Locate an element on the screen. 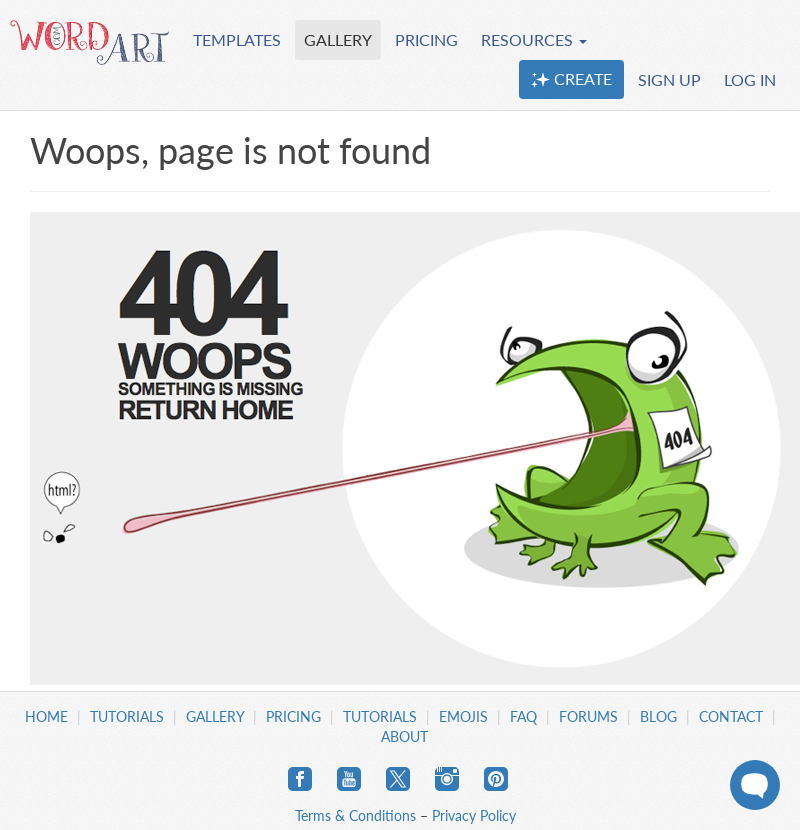  Pricing is located at coordinates (293, 716).